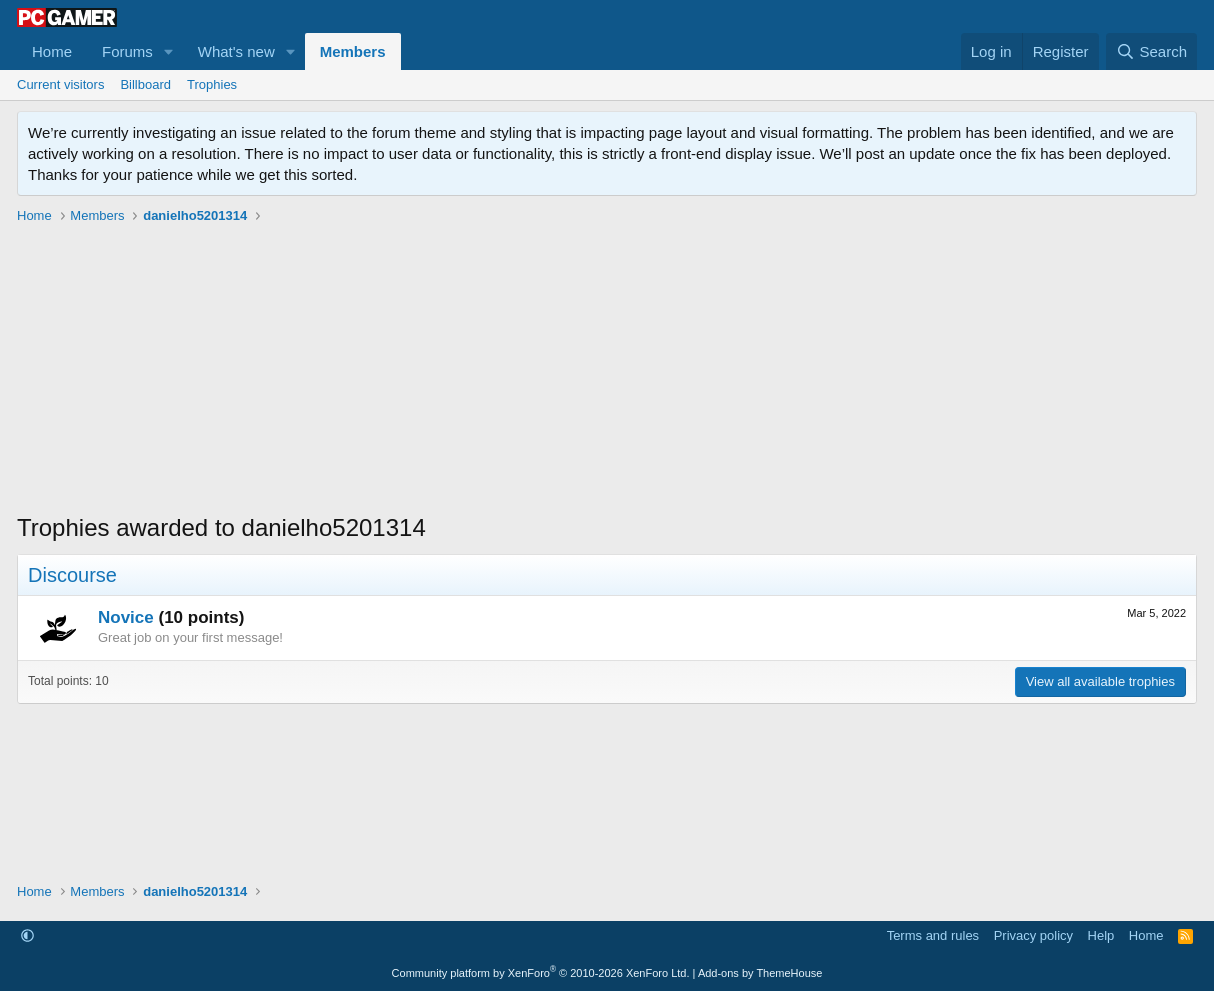  Describe the element at coordinates (1151, 51) in the screenshot. I see `[Search]` at that location.